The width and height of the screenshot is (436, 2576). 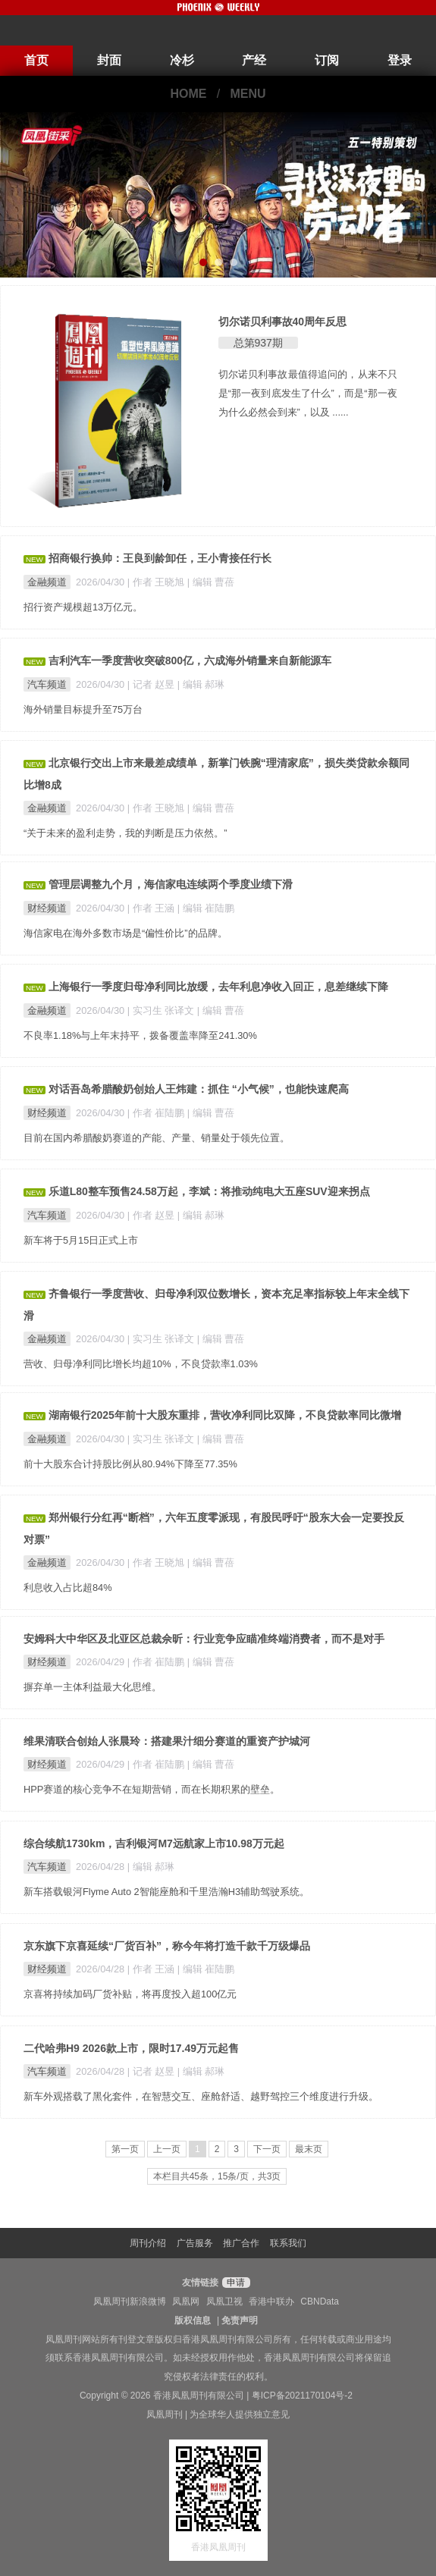 I want to click on 联系我们, so click(x=288, y=2243).